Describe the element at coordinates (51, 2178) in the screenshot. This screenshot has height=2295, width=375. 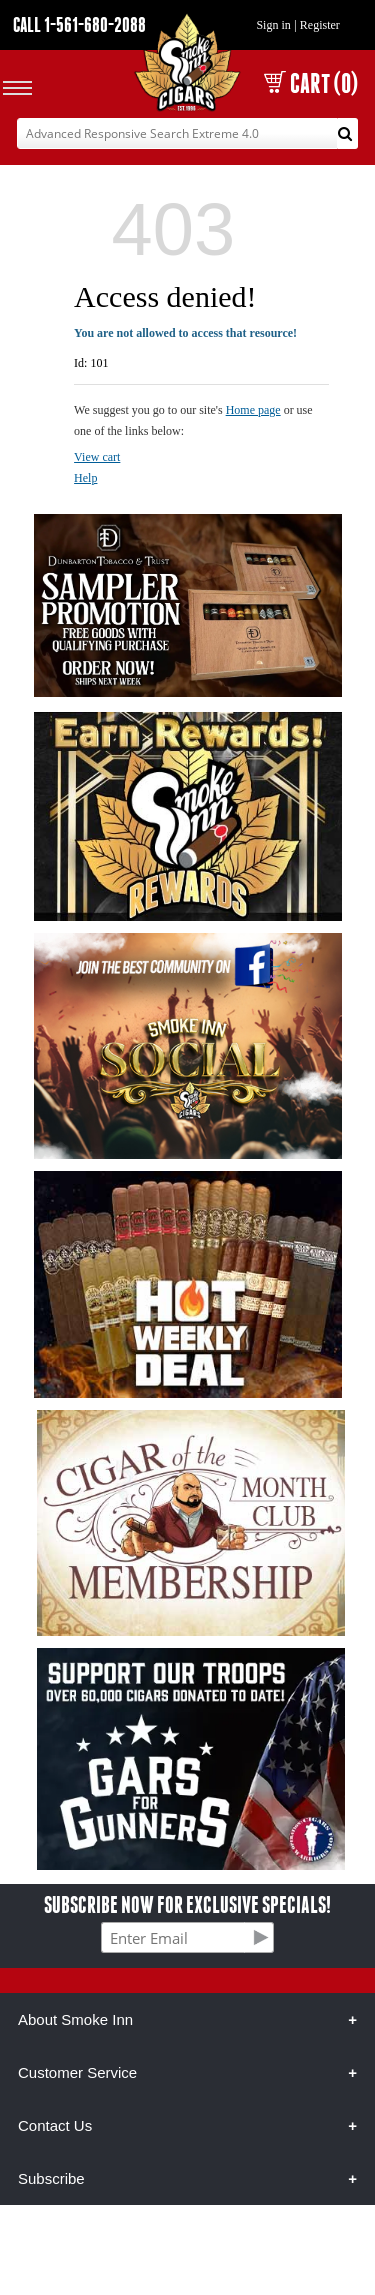
I see `Subscribe` at that location.